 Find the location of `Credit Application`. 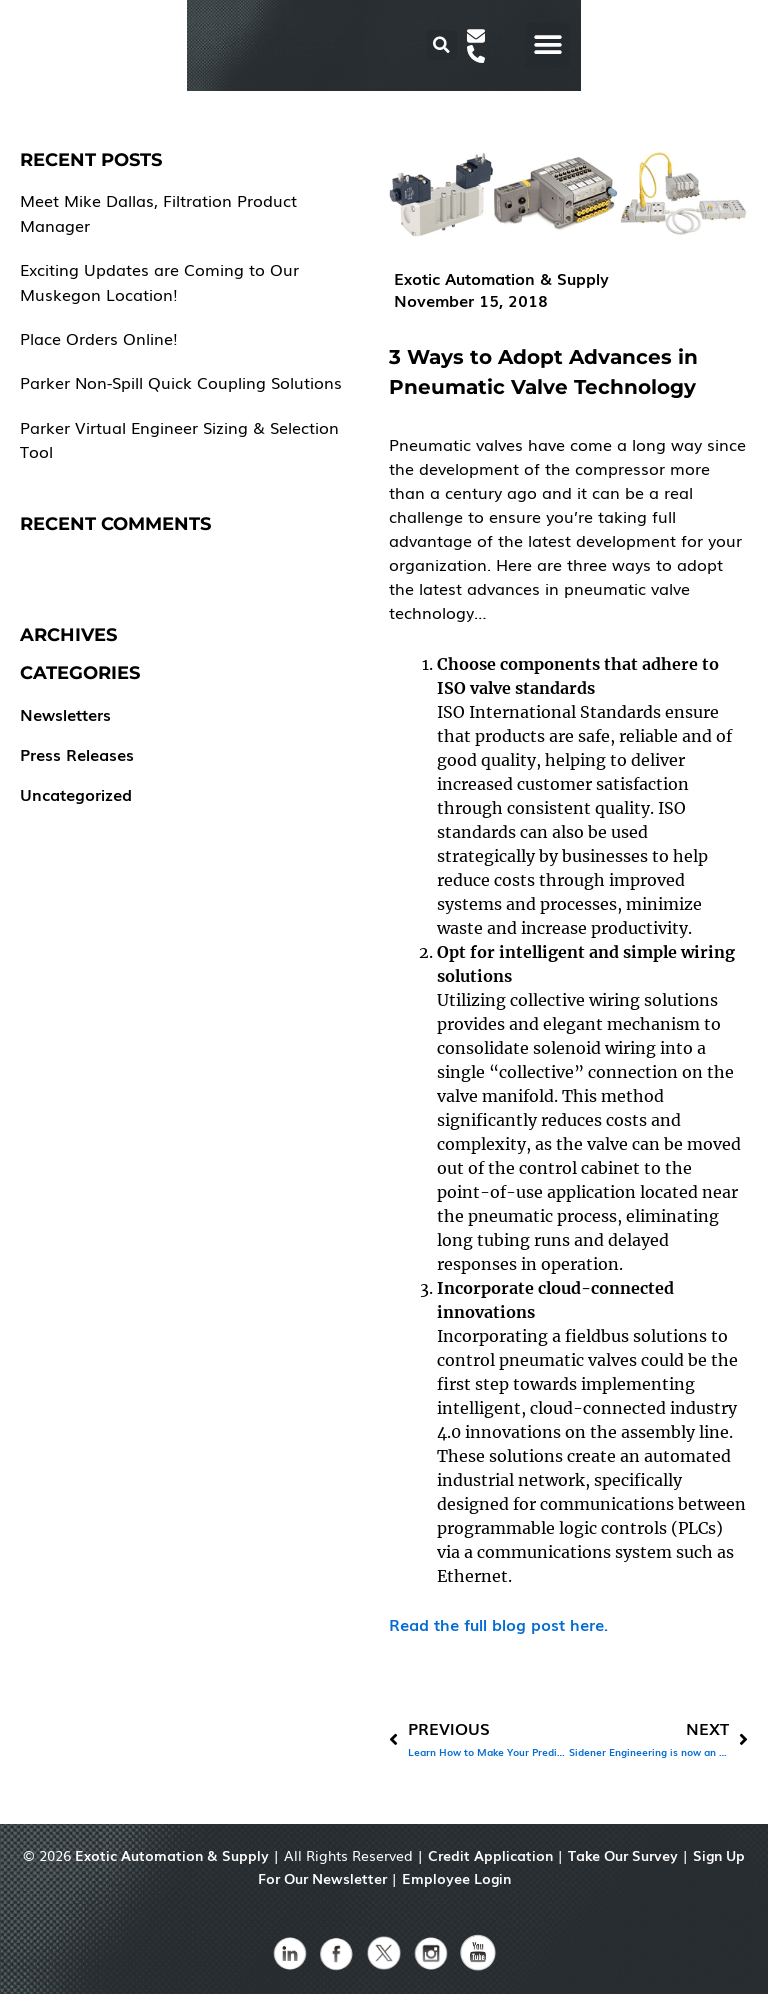

Credit Application is located at coordinates (490, 1855).